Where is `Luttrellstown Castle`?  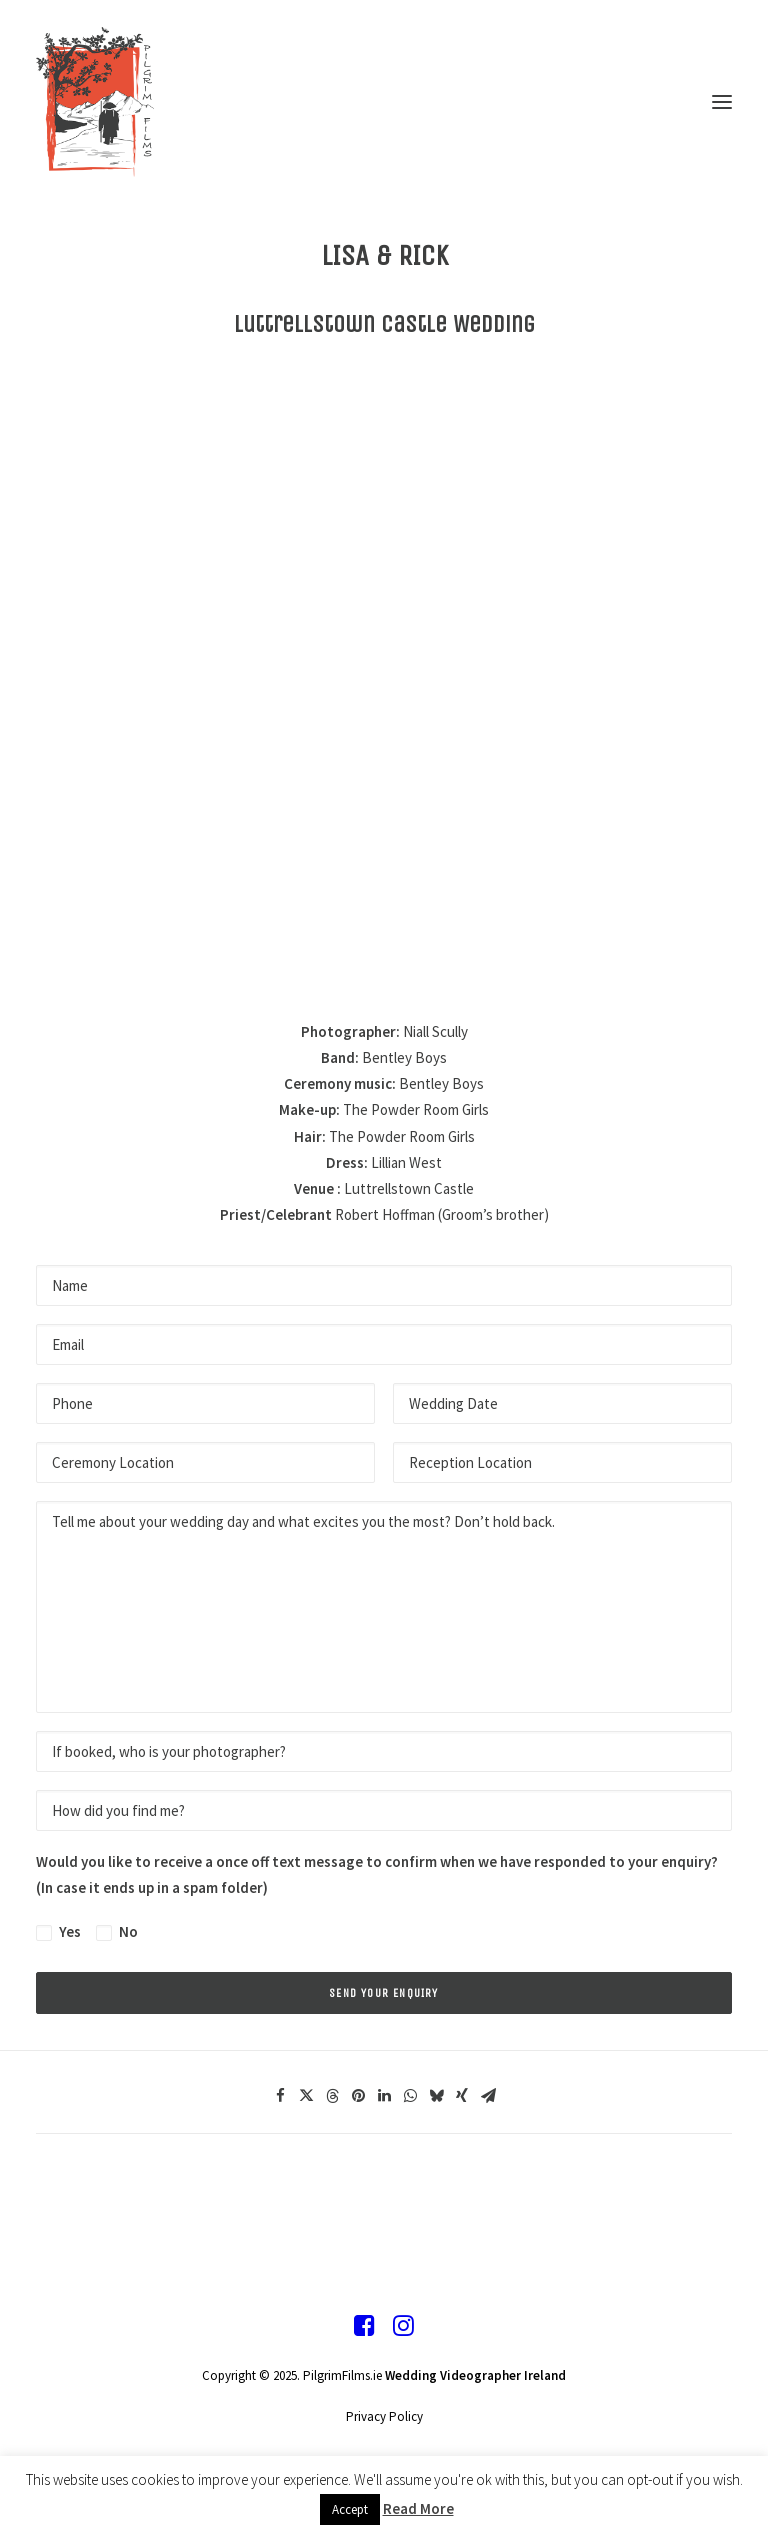
Luttrellstown Castle is located at coordinates (409, 1188).